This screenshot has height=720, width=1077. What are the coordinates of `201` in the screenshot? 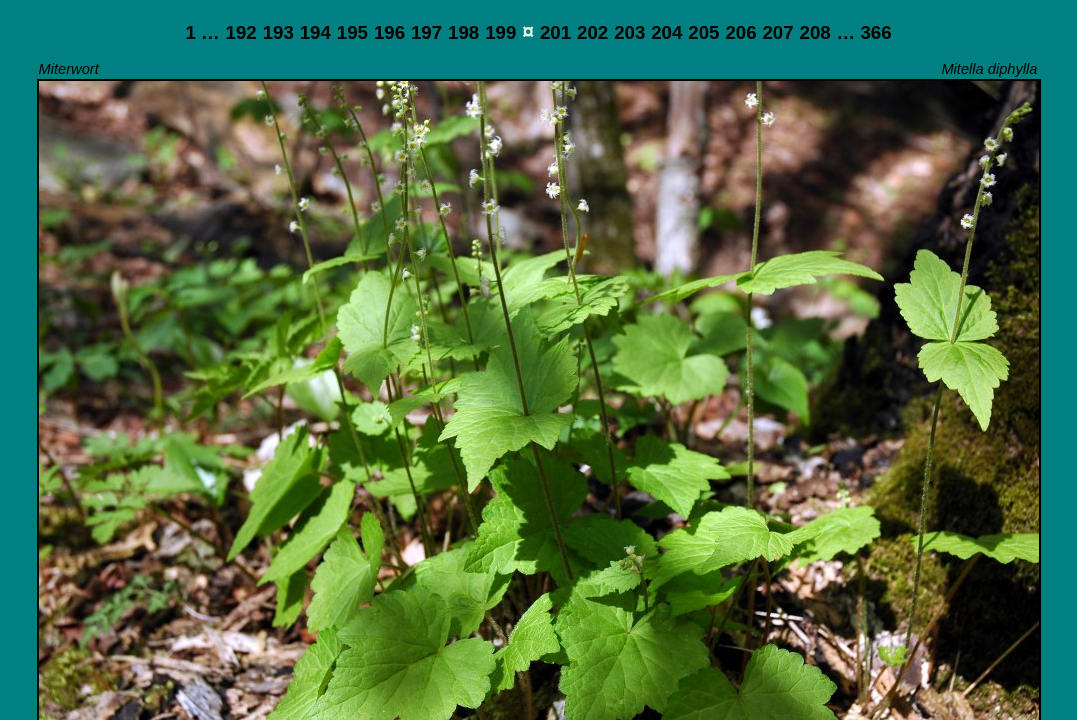 It's located at (555, 32).